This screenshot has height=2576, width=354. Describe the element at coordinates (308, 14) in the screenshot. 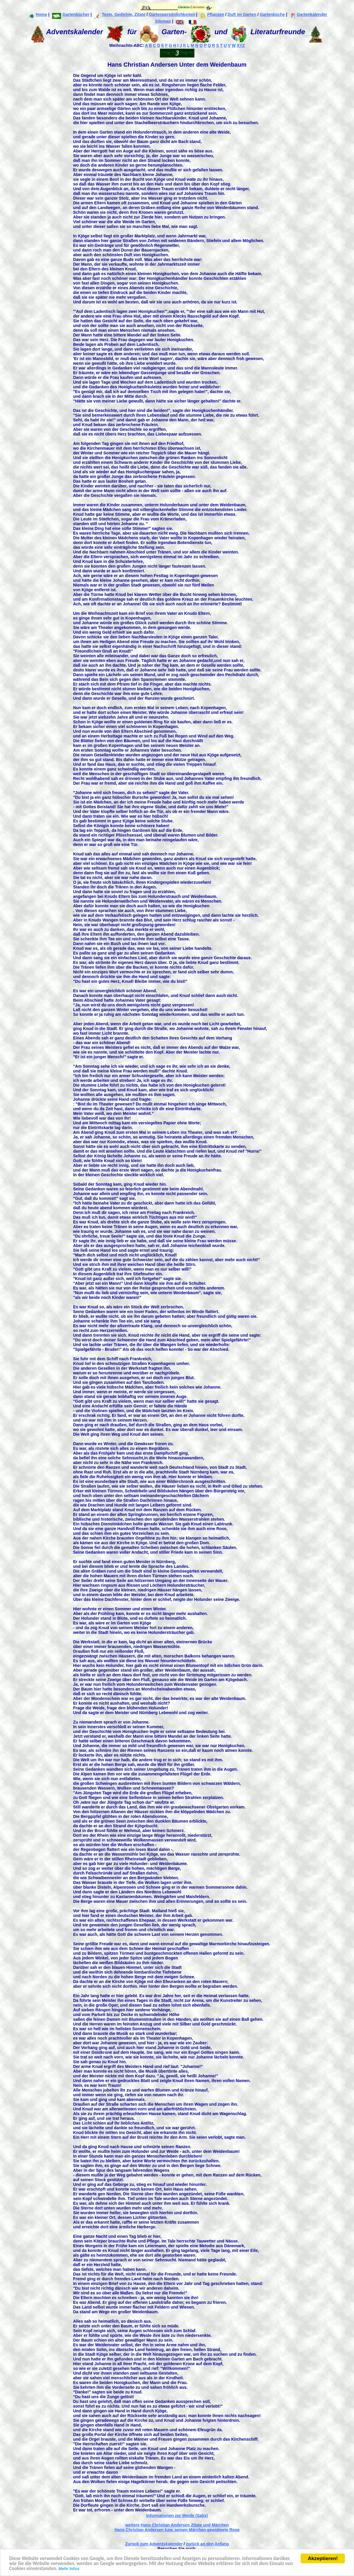

I see `Gartenkalender` at that location.